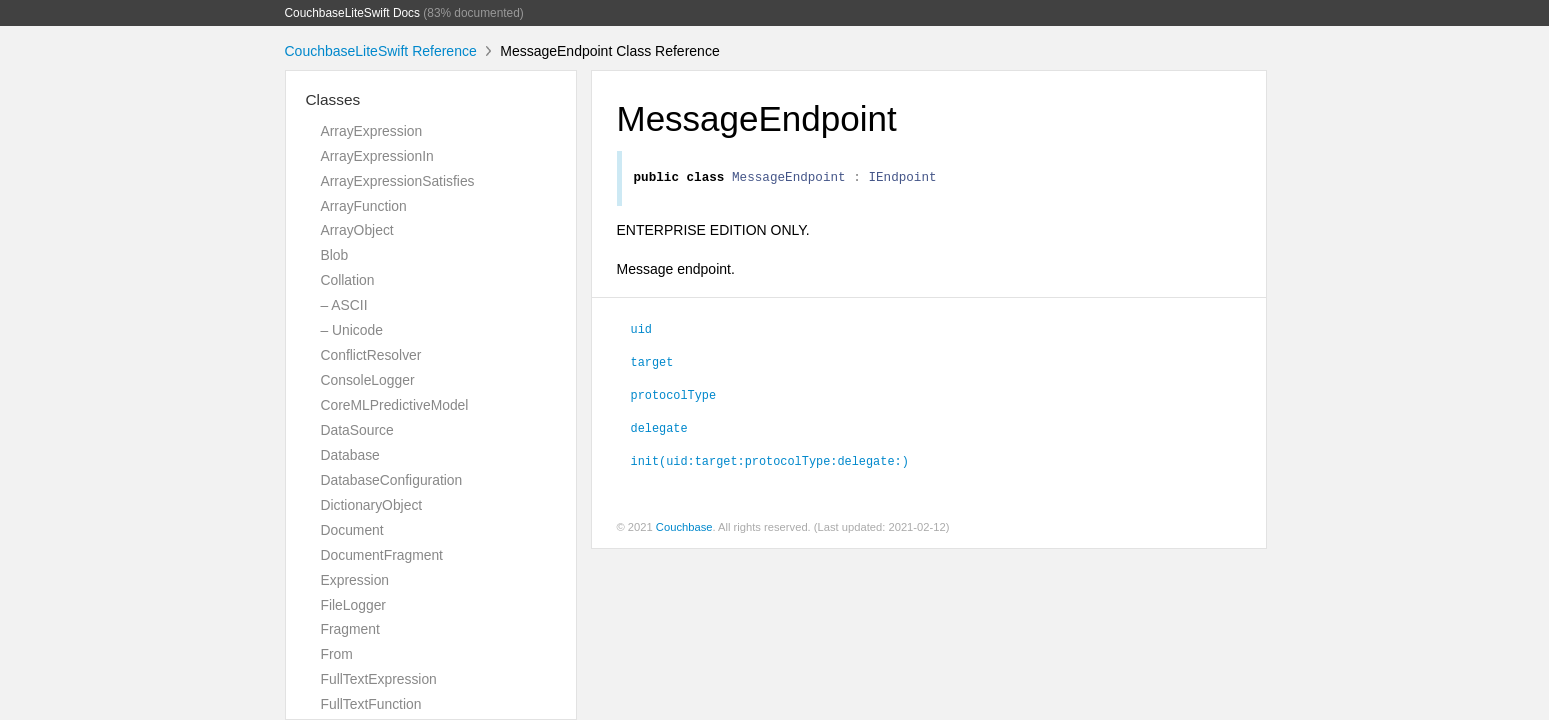 The height and width of the screenshot is (720, 1549). I want to click on Database, so click(350, 455).